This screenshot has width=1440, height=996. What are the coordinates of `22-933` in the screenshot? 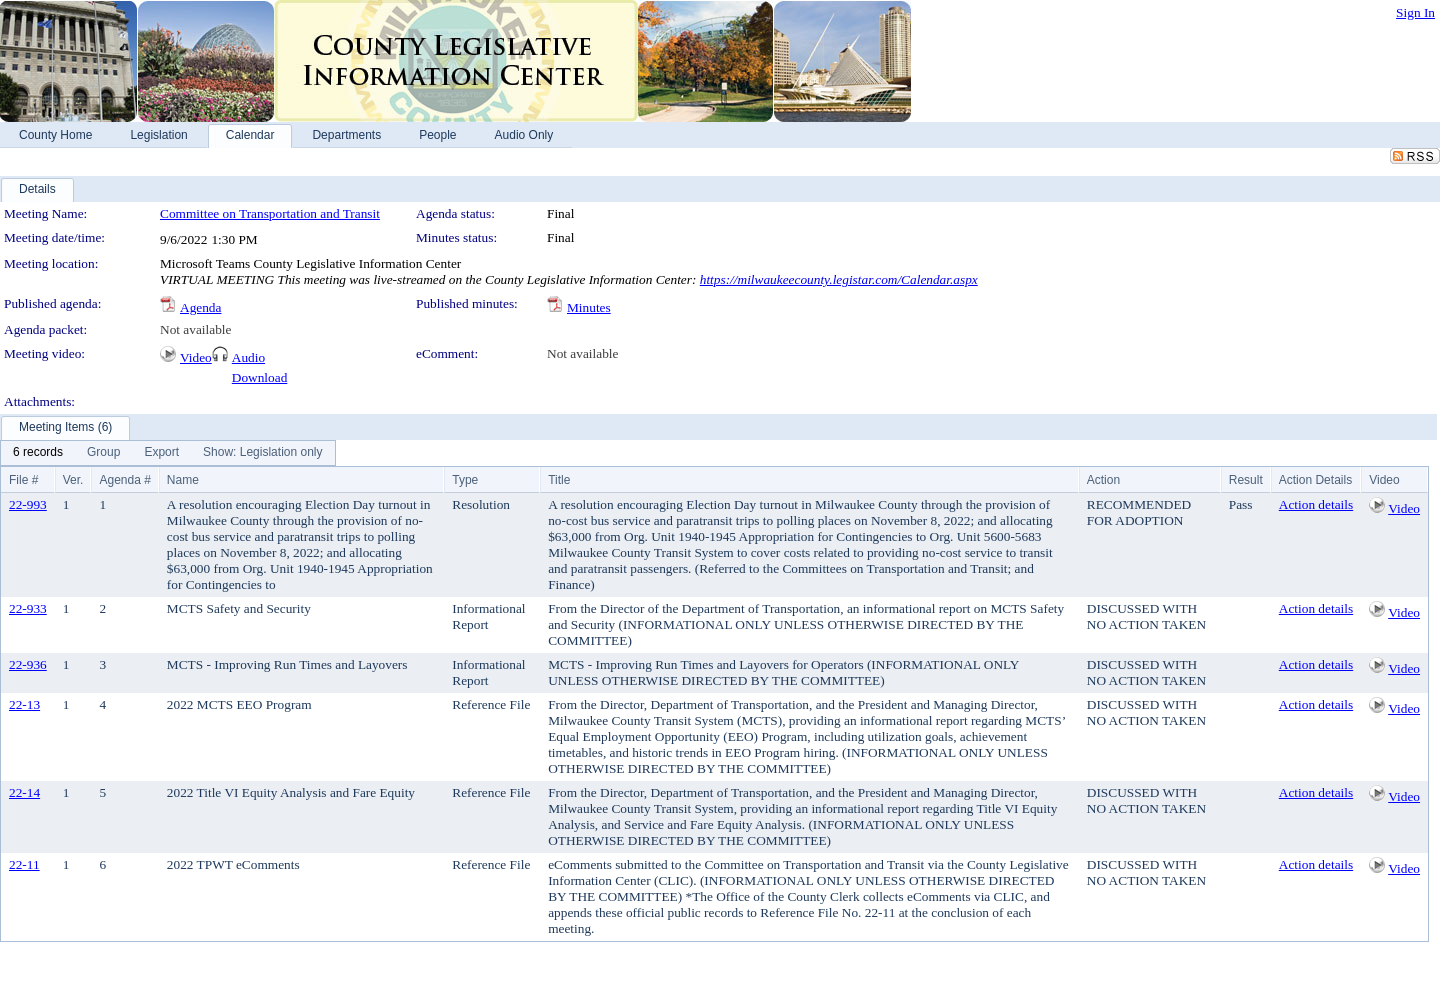 It's located at (28, 608).